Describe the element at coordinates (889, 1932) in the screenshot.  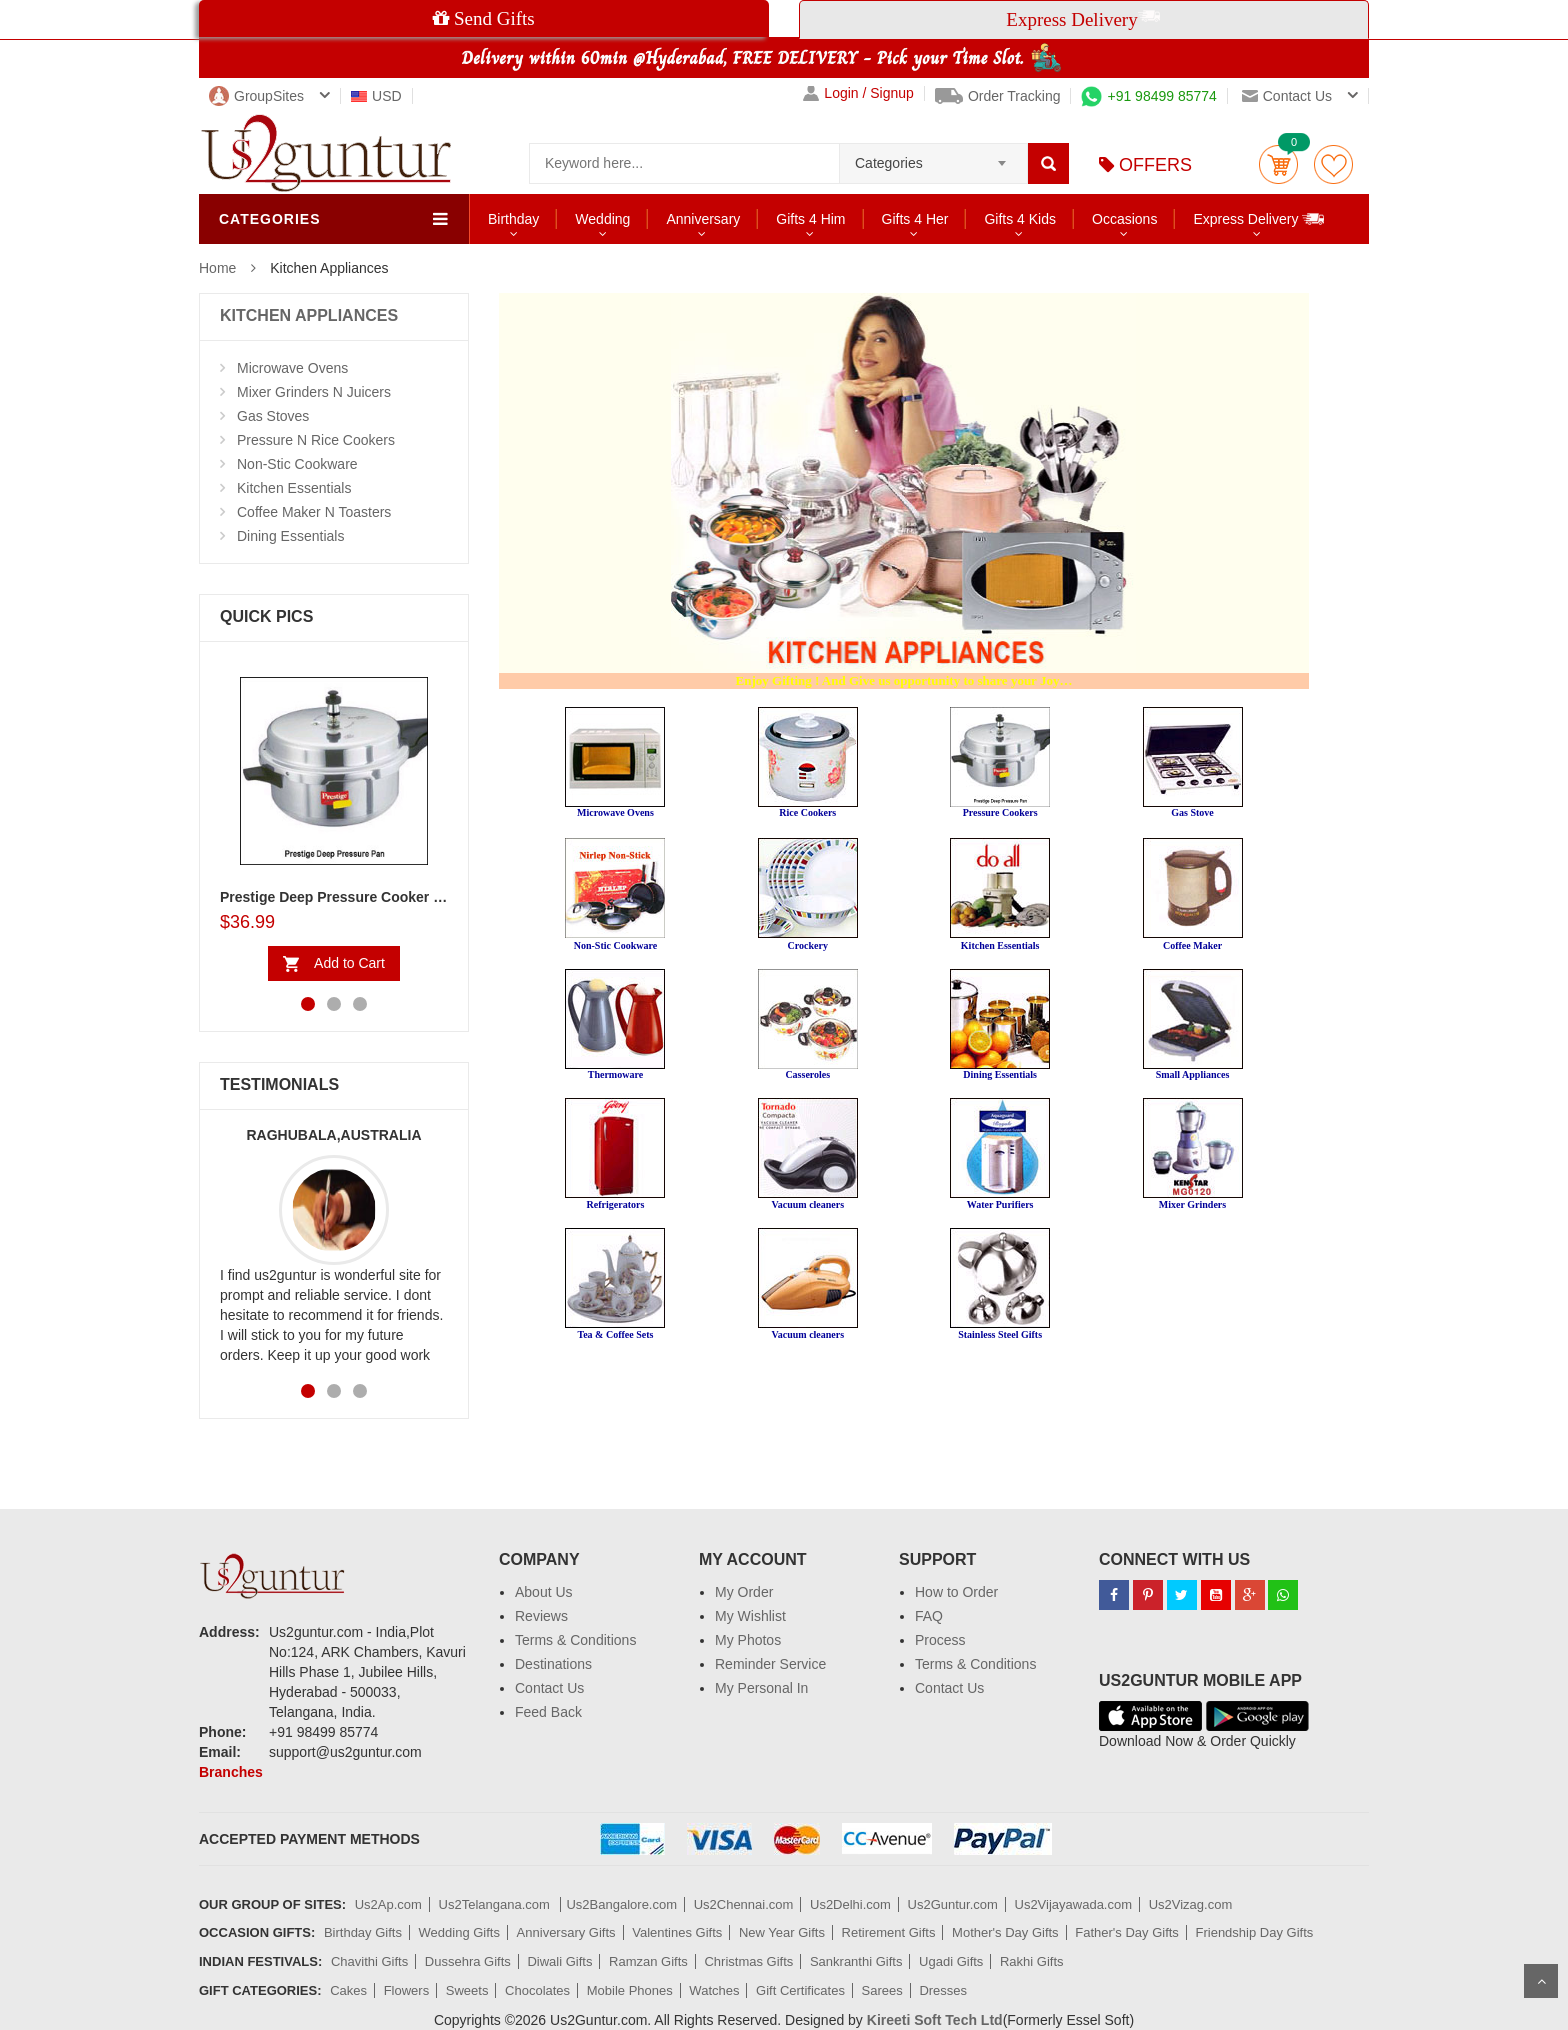
I see `Retirement Gifts` at that location.